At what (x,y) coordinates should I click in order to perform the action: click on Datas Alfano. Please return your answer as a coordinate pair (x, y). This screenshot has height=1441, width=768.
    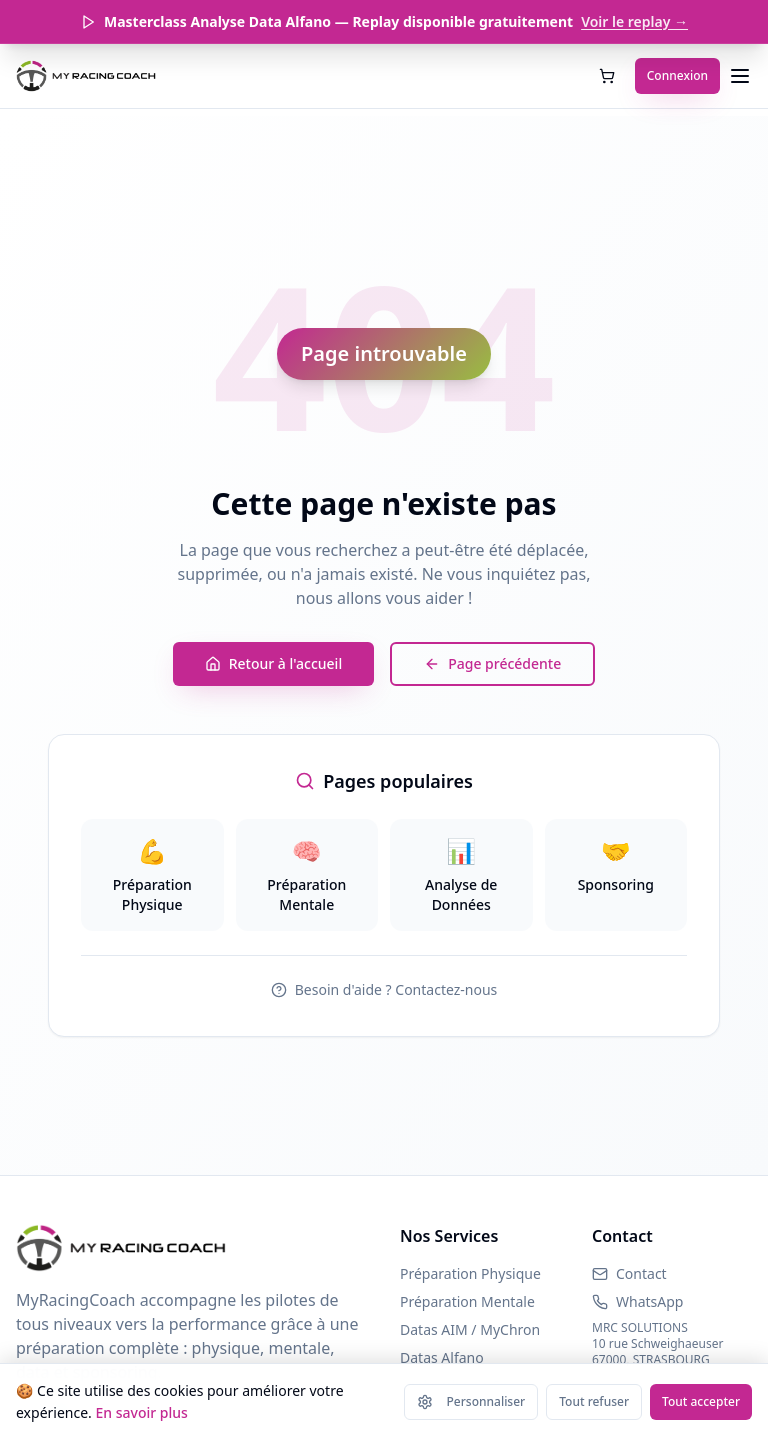
    Looking at the image, I should click on (442, 1357).